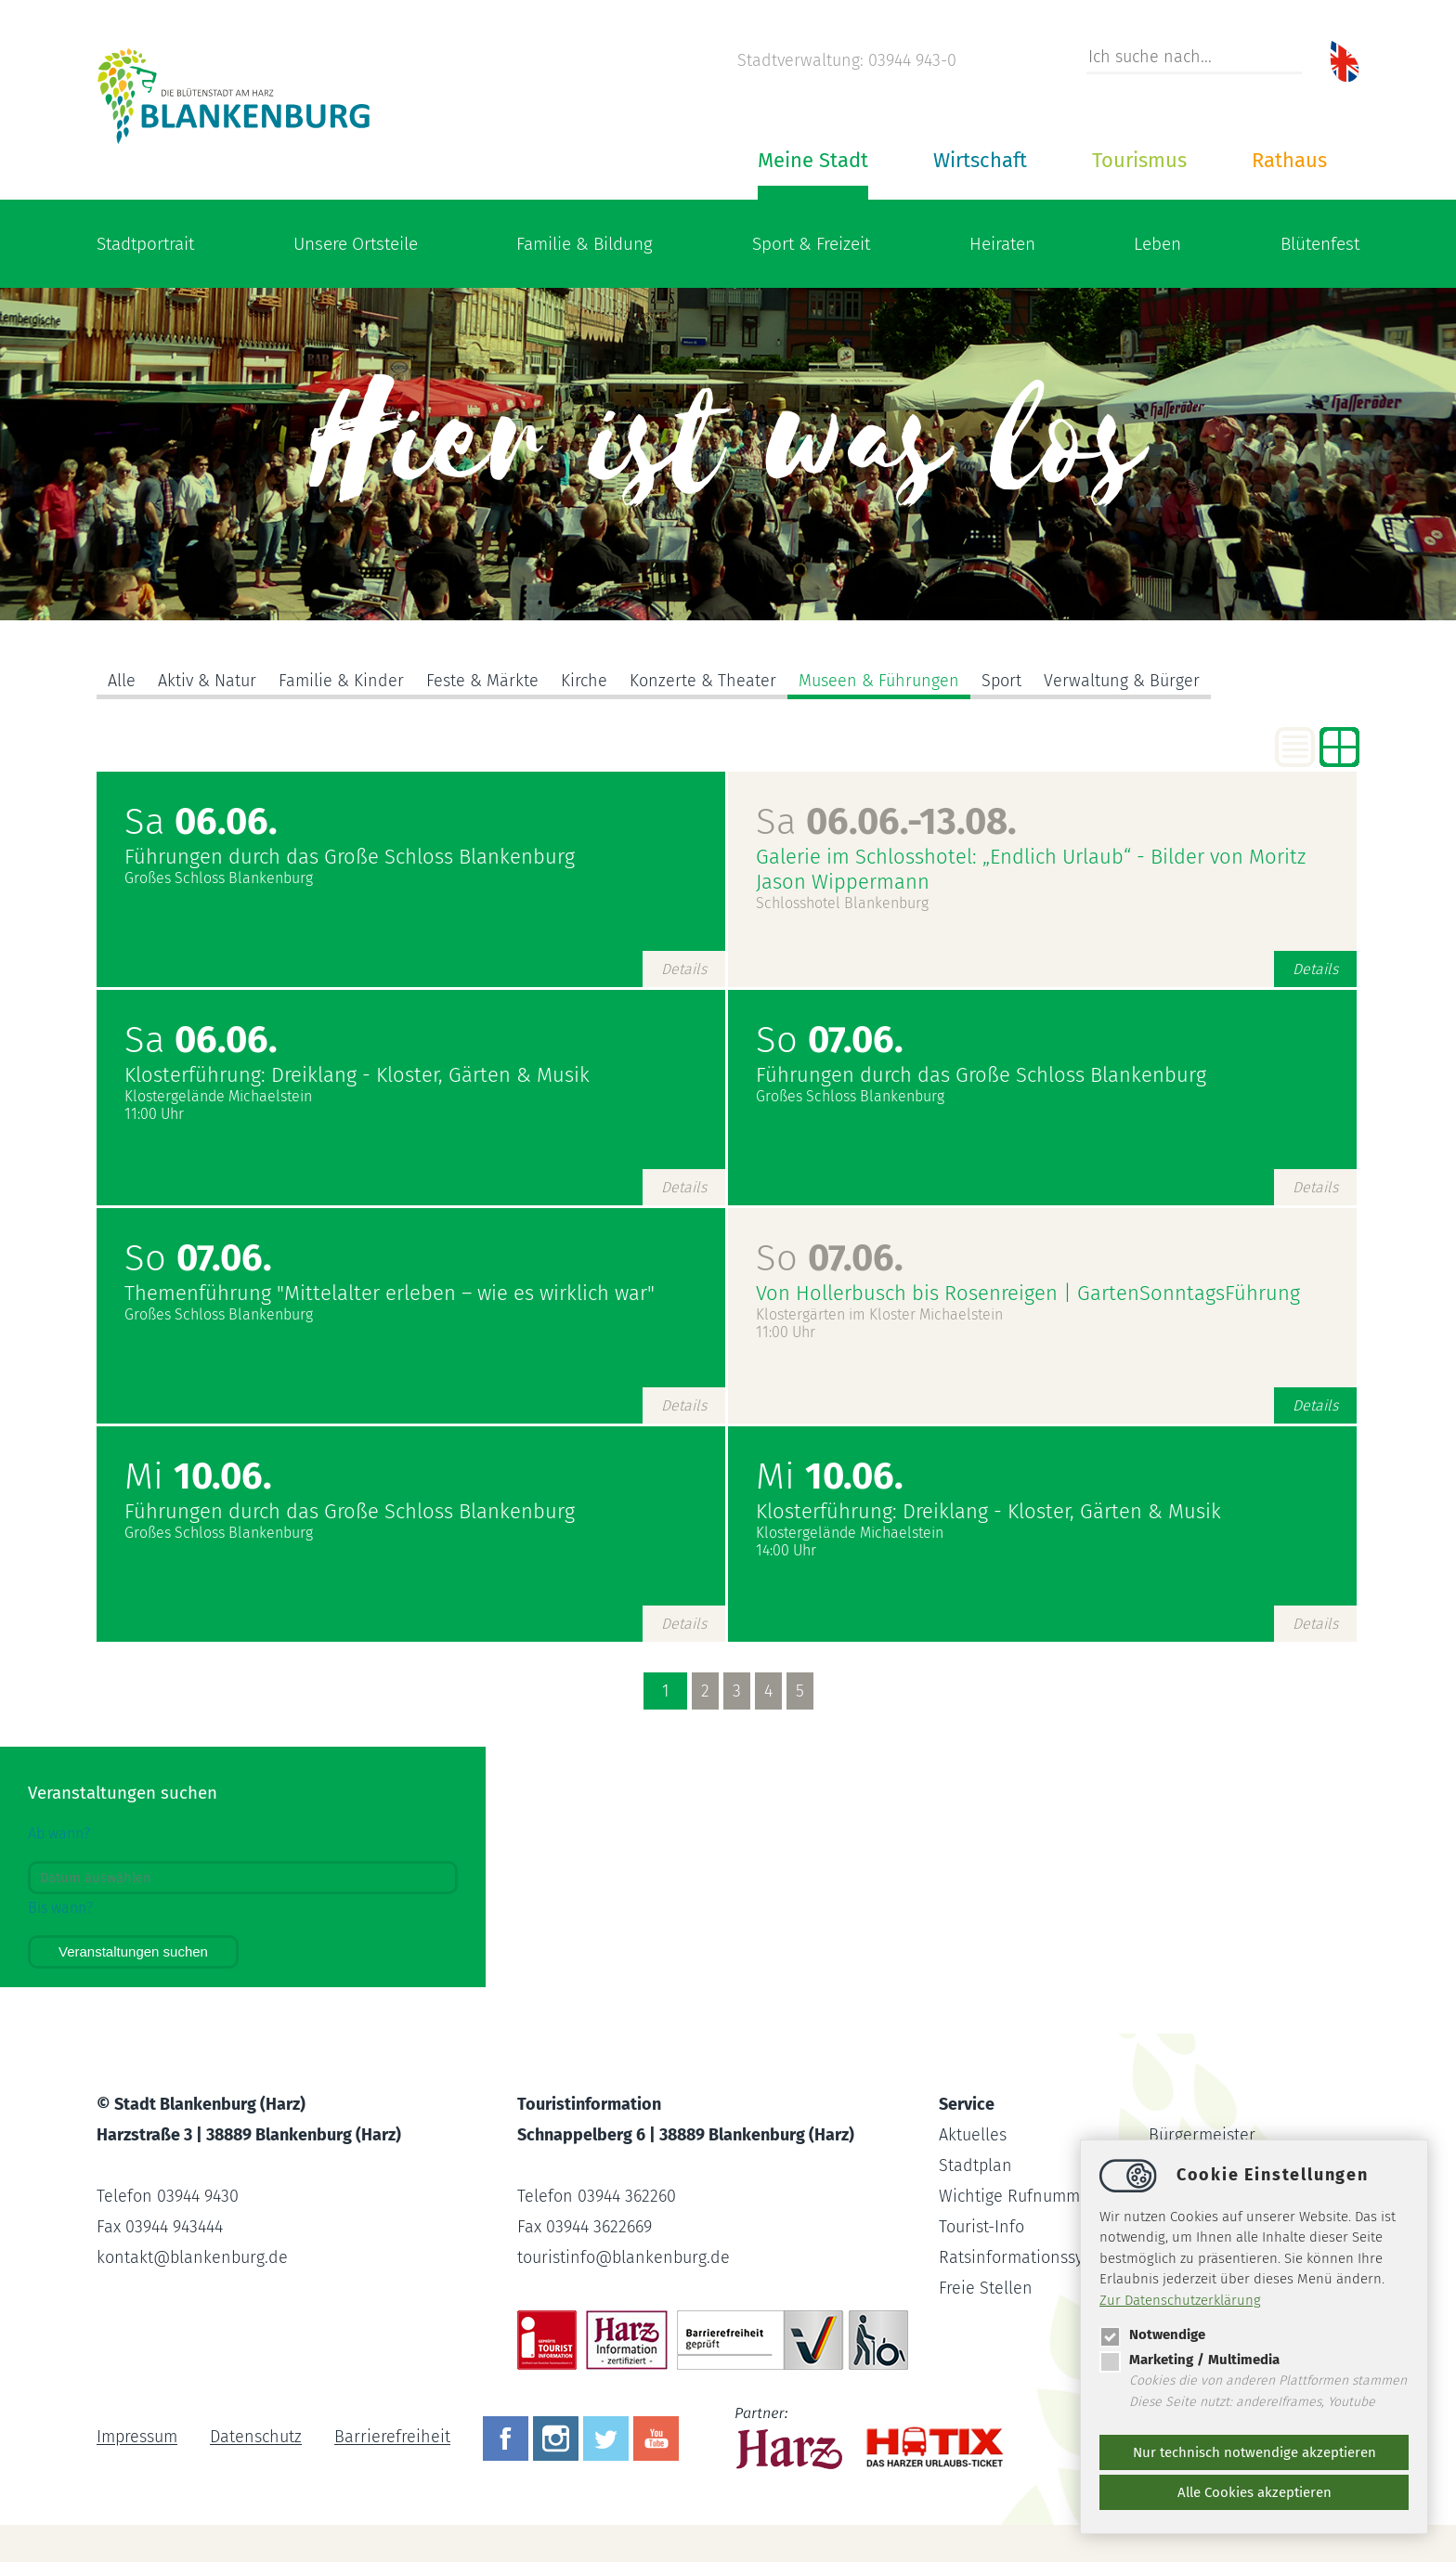  What do you see at coordinates (584, 680) in the screenshot?
I see `Kirche` at bounding box center [584, 680].